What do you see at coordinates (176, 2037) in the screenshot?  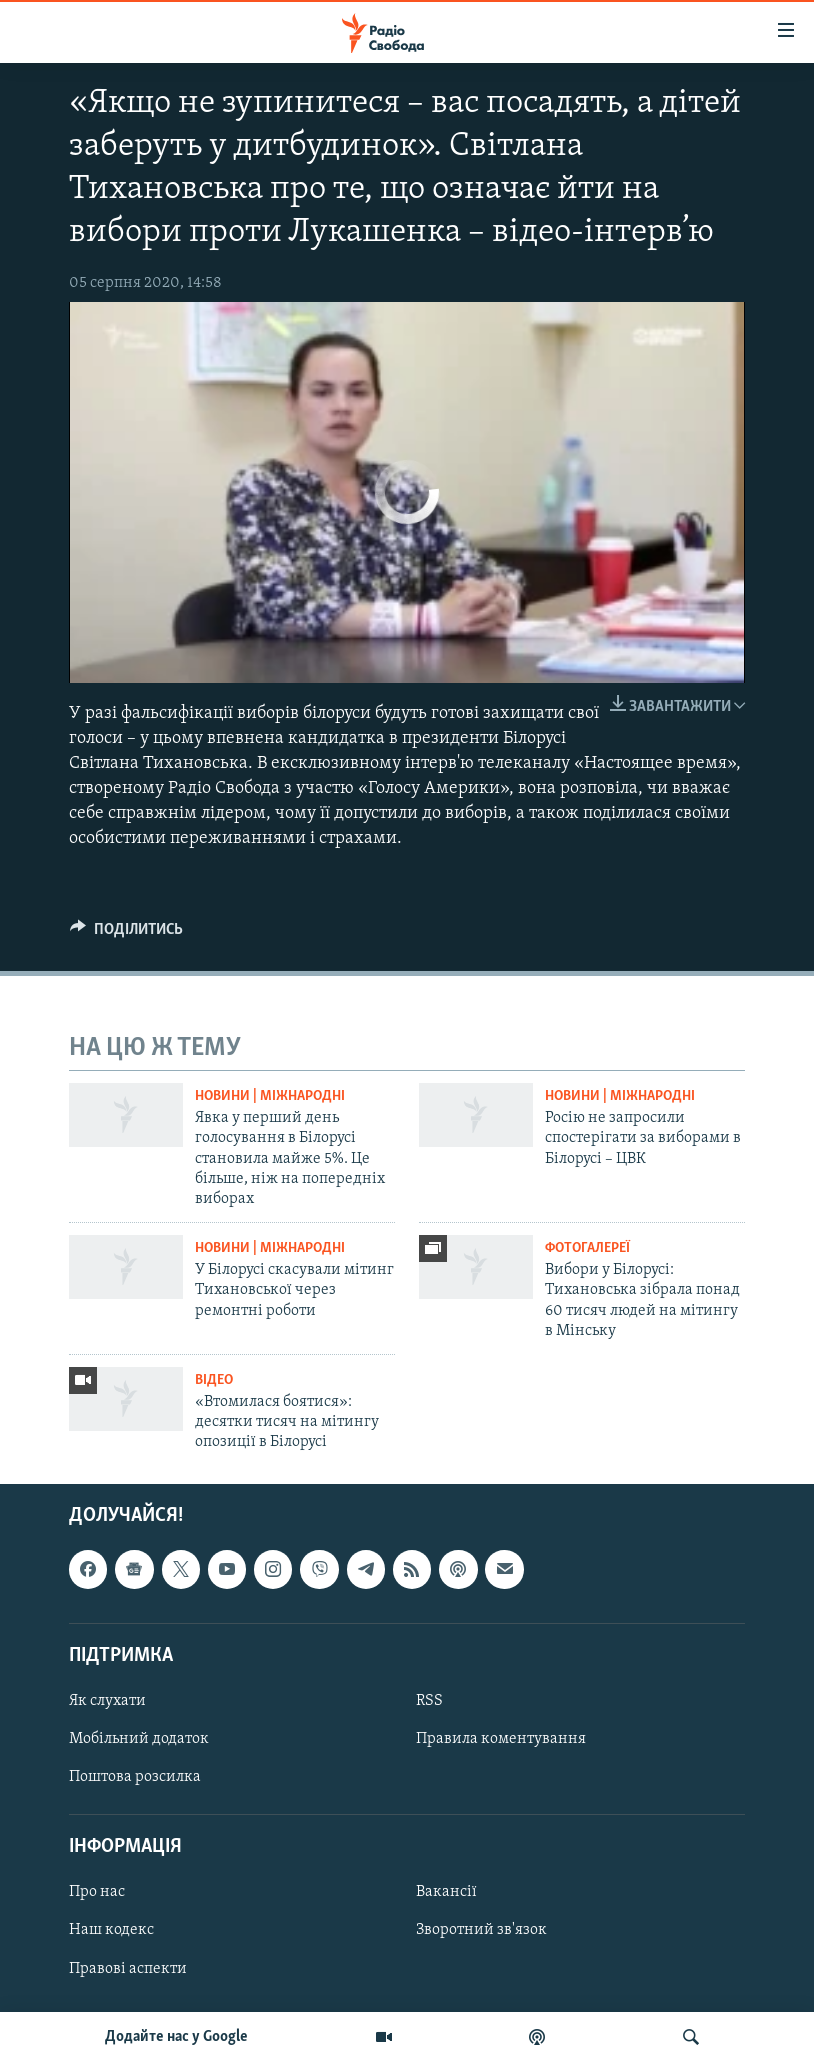 I see `Додайте нас у Google` at bounding box center [176, 2037].